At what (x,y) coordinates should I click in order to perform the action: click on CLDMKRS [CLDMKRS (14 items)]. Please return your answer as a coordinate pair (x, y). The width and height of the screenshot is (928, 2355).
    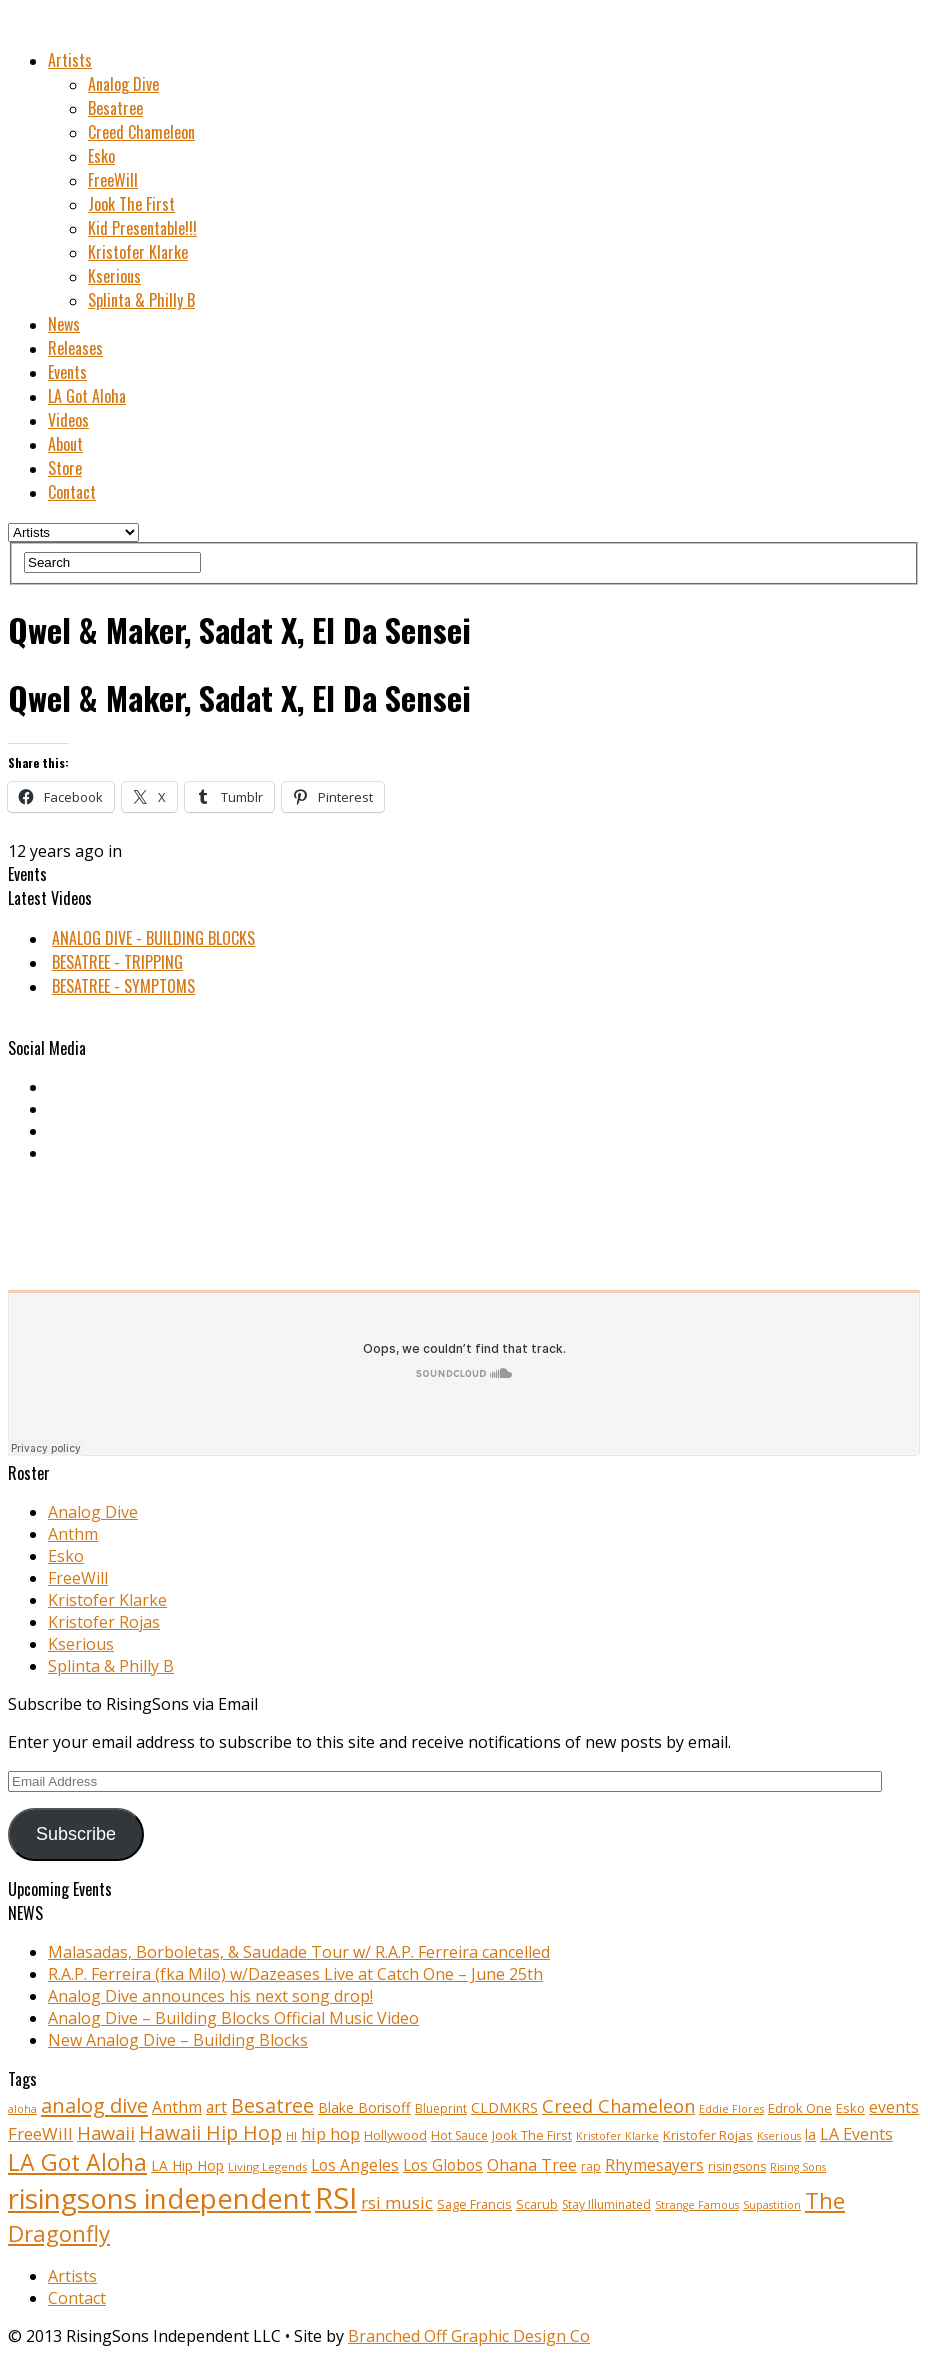
    Looking at the image, I should click on (504, 2107).